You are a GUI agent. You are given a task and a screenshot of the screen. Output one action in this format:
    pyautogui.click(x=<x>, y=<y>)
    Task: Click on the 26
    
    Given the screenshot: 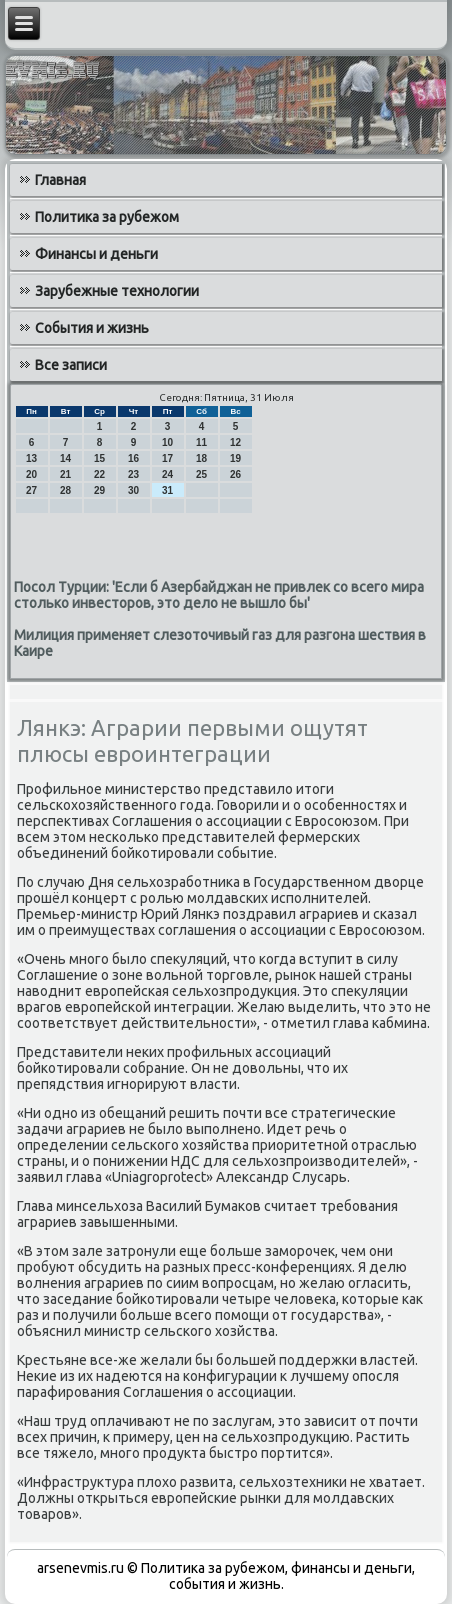 What is the action you would take?
    pyautogui.click(x=235, y=474)
    